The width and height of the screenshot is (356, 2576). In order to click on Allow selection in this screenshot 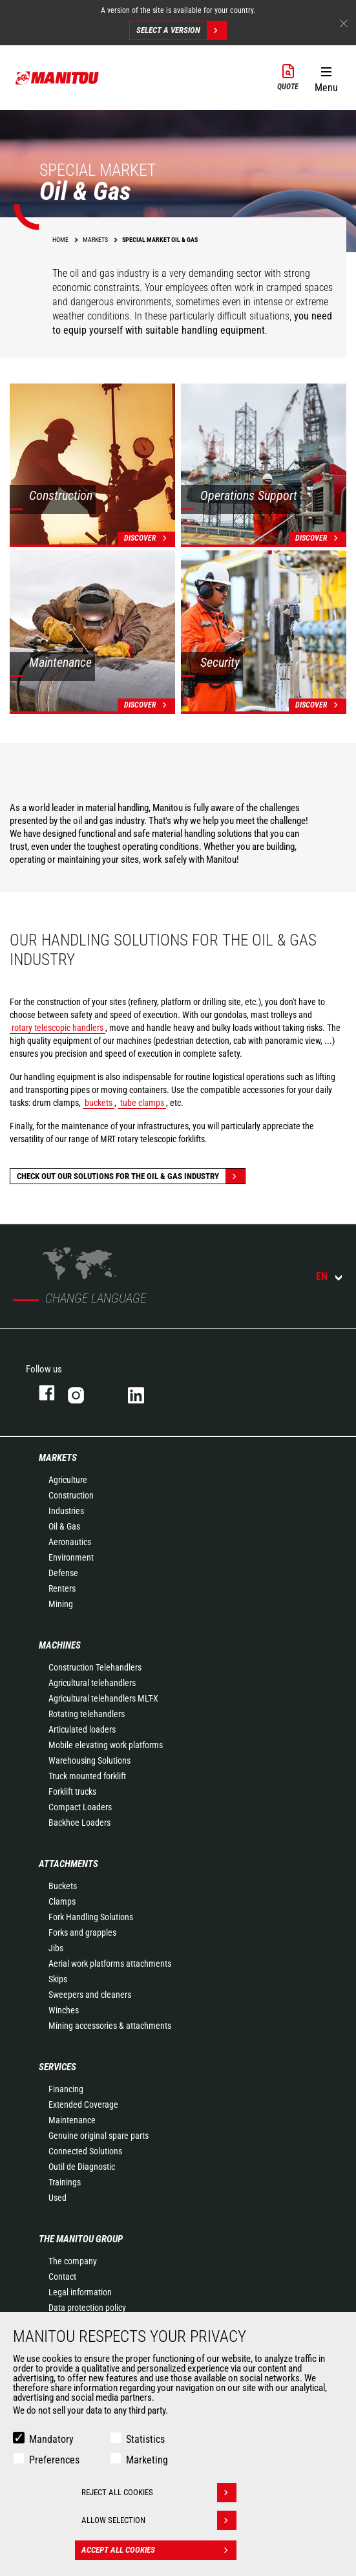, I will do `click(158, 2520)`.